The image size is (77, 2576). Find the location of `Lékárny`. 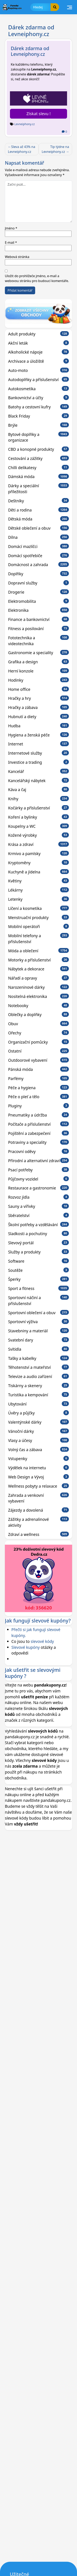

Lékárny is located at coordinates (38, 890).